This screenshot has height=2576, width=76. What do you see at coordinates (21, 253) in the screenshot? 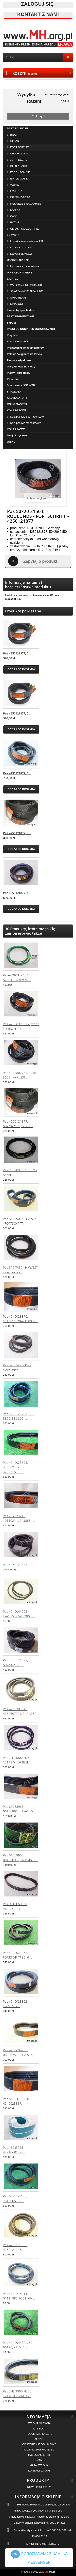
I see `Łożyska baryłkowe` at bounding box center [21, 253].